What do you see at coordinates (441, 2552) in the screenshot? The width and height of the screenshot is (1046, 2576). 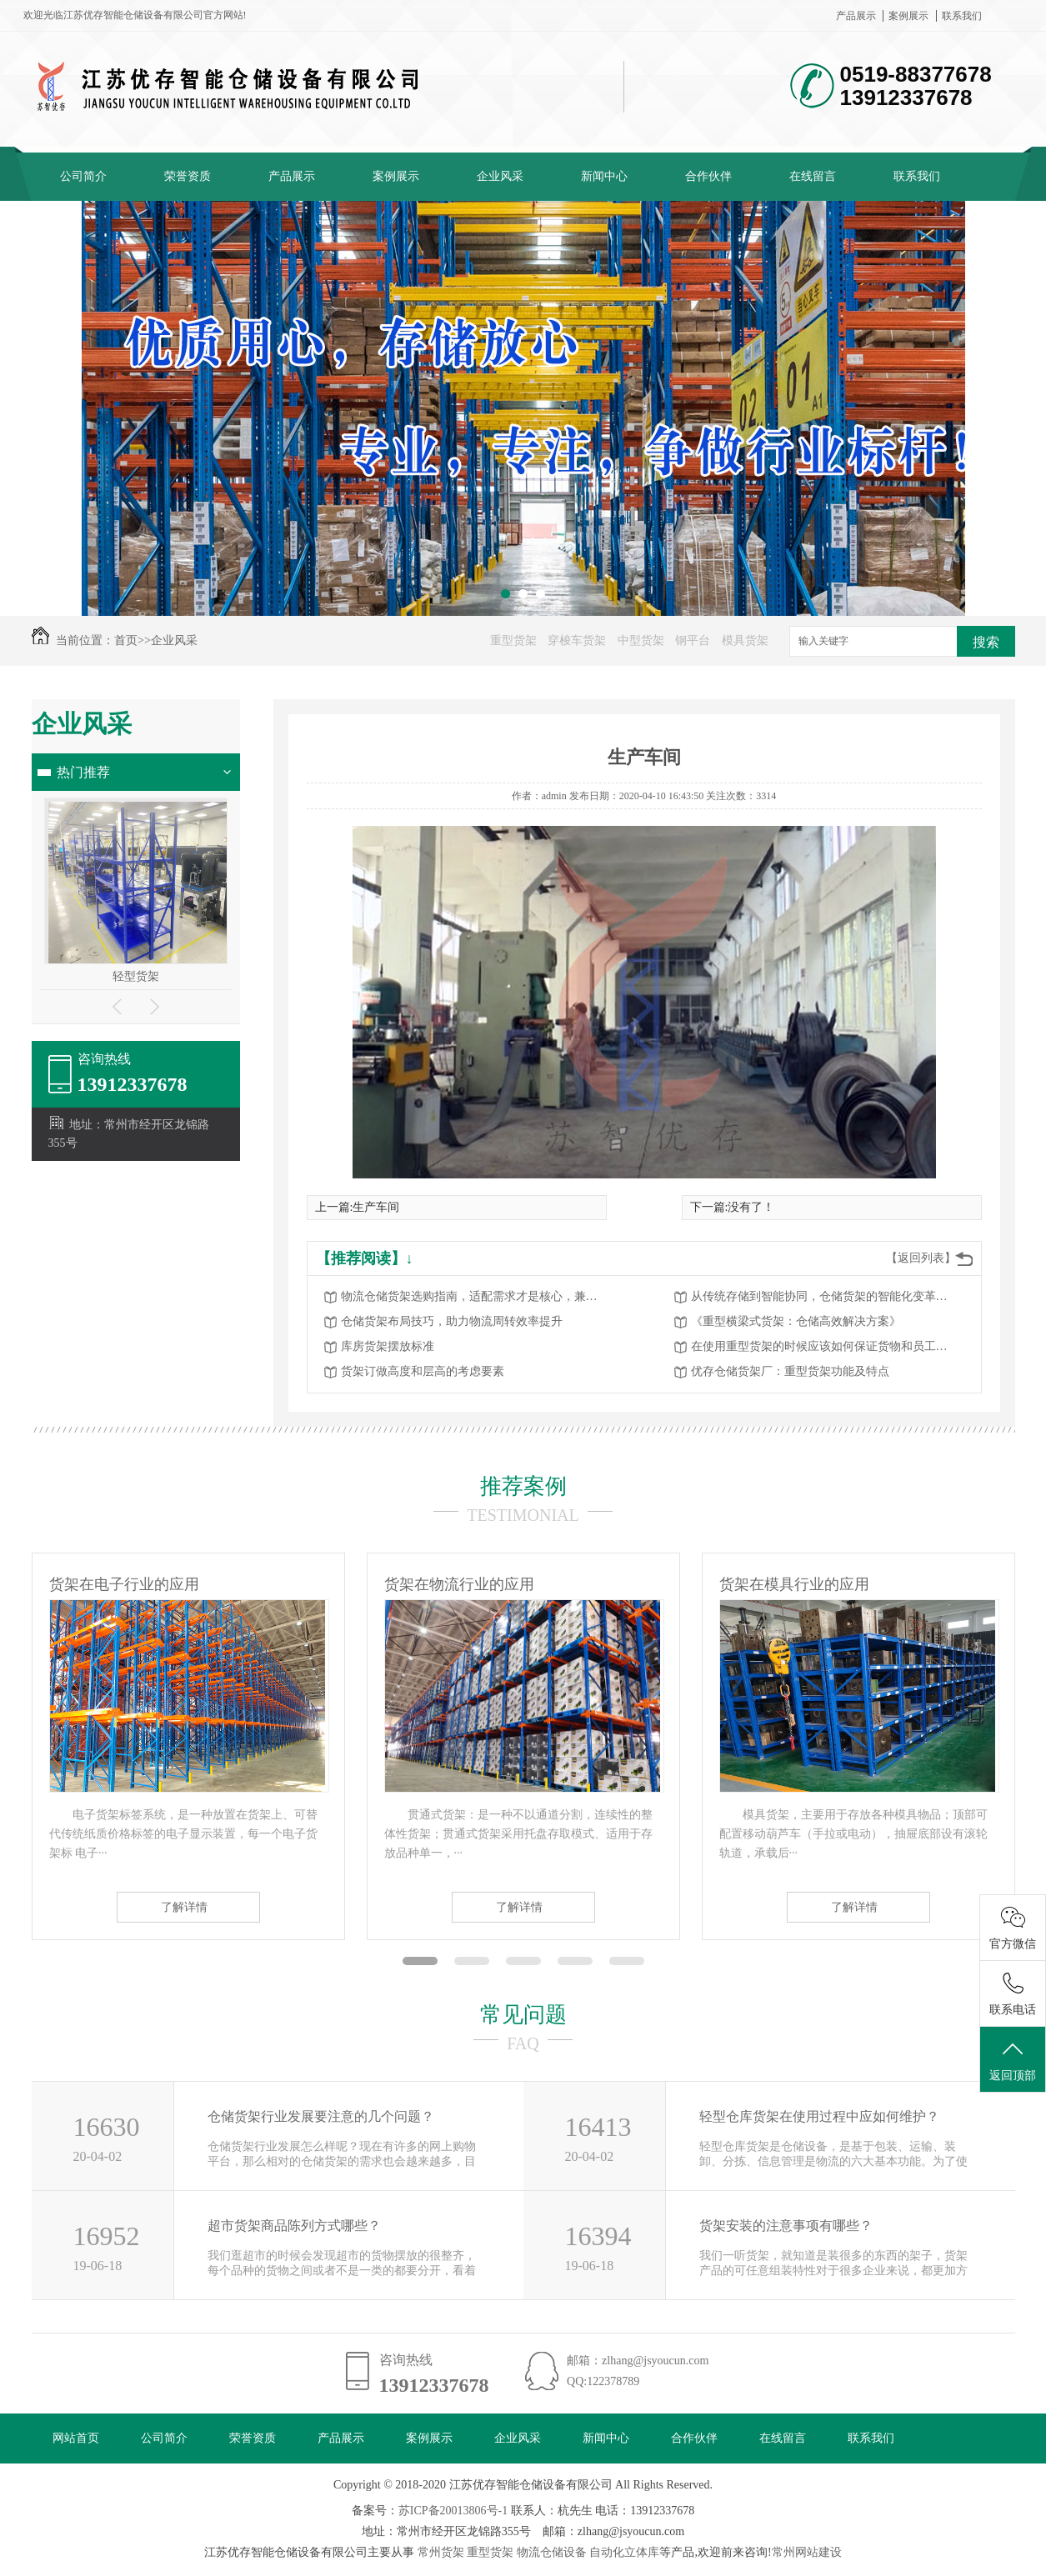 I see `常州货架` at bounding box center [441, 2552].